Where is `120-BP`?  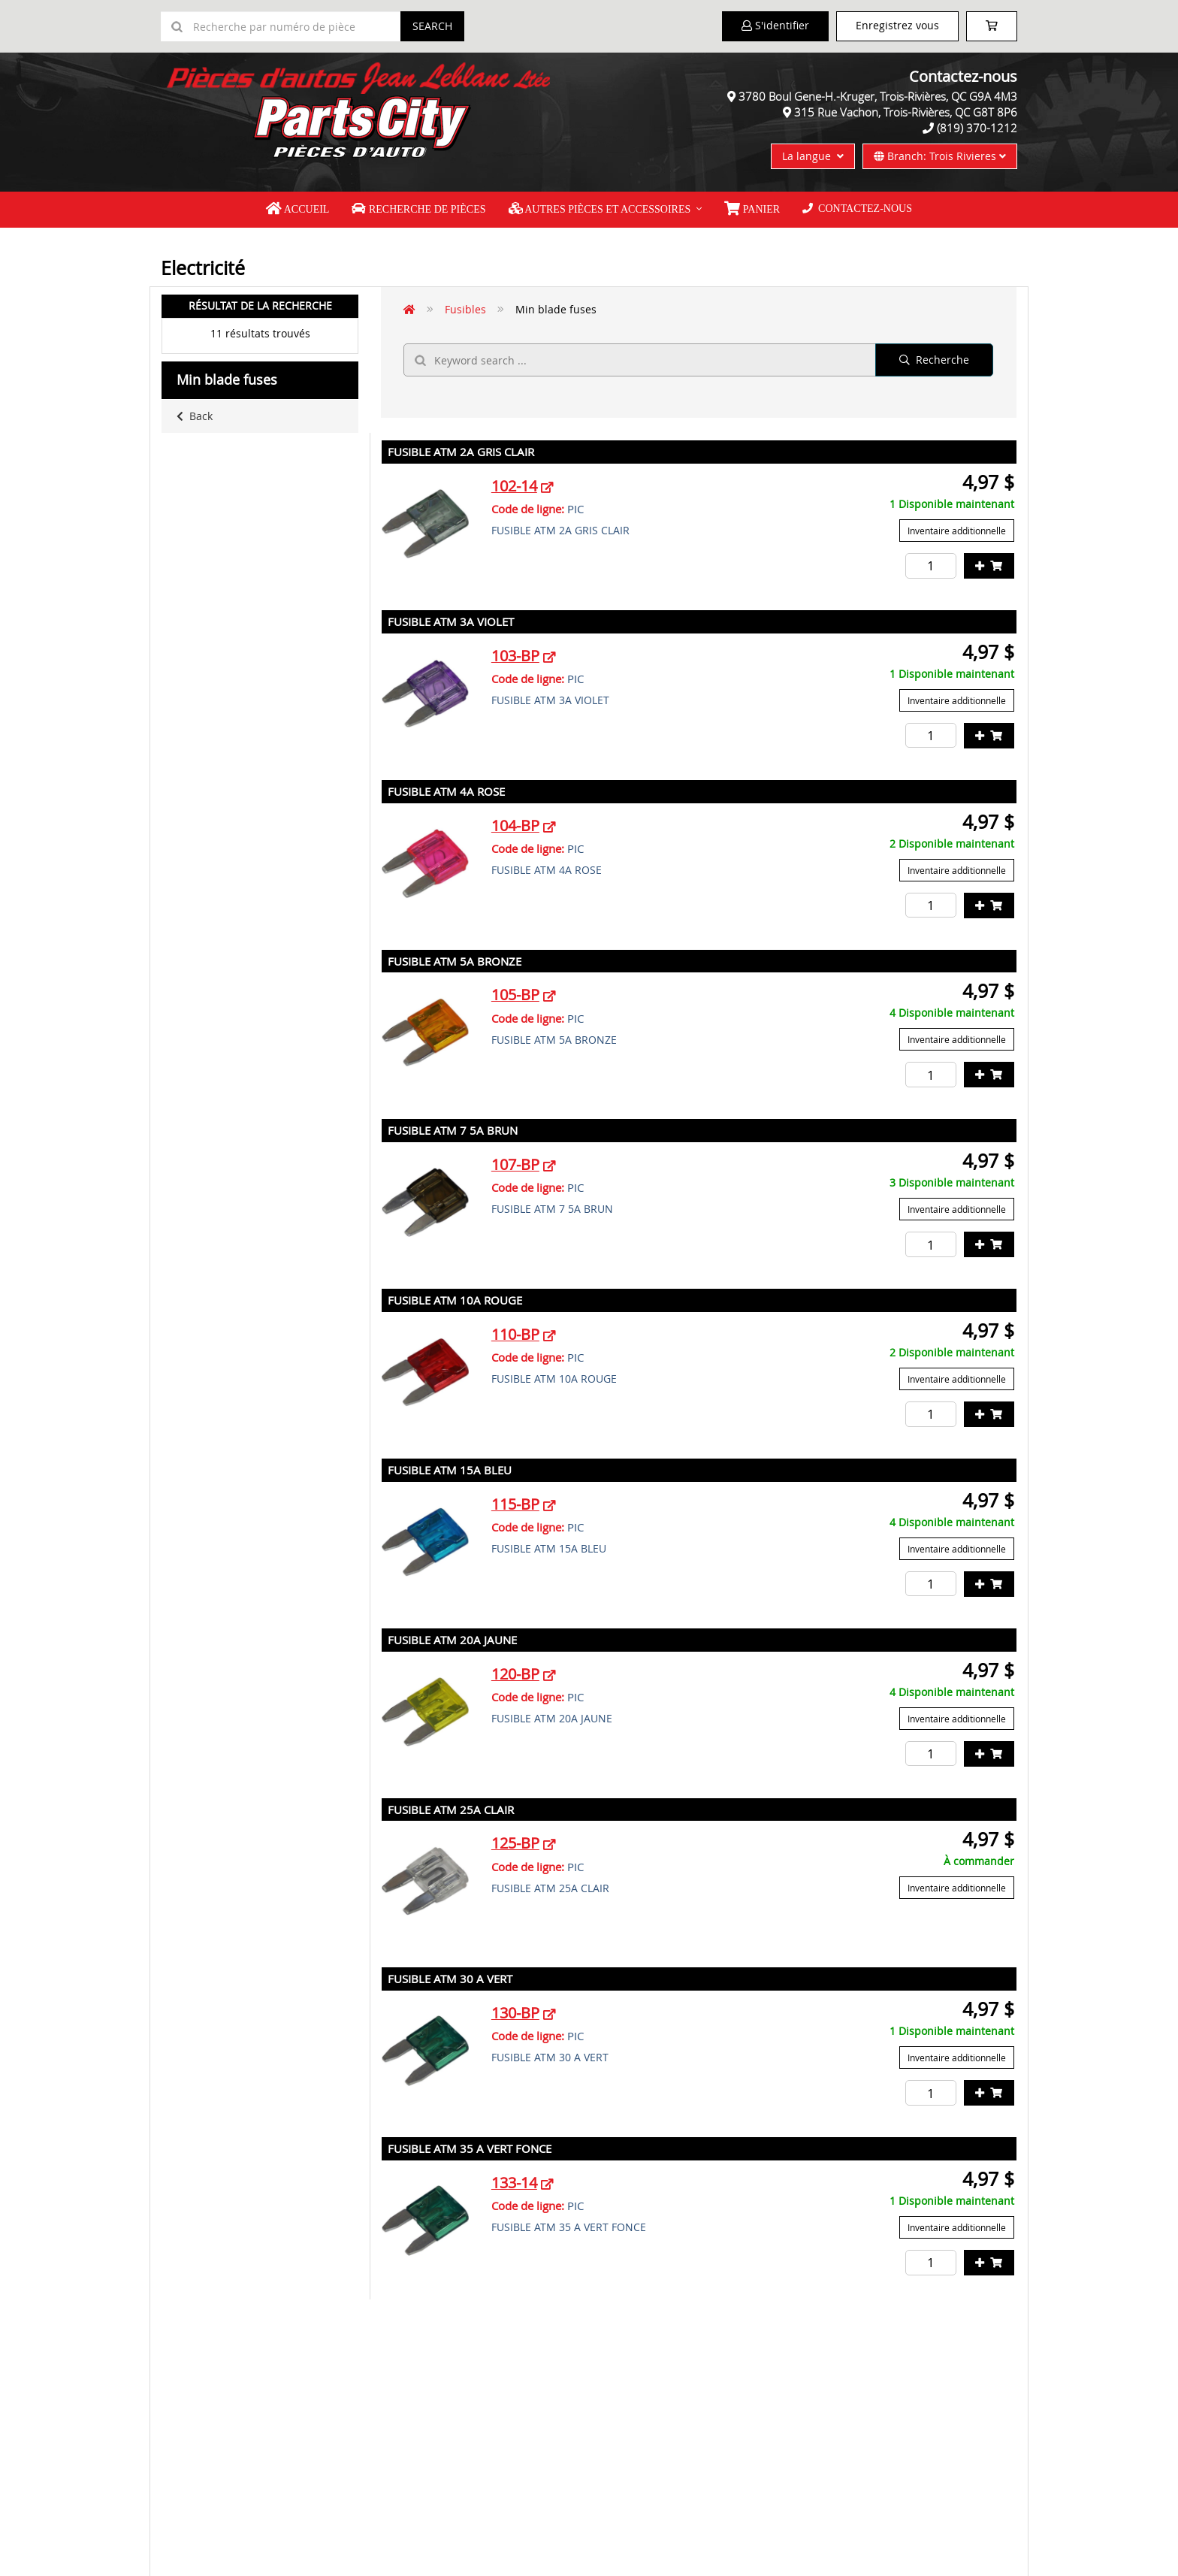
120-BP is located at coordinates (515, 1674).